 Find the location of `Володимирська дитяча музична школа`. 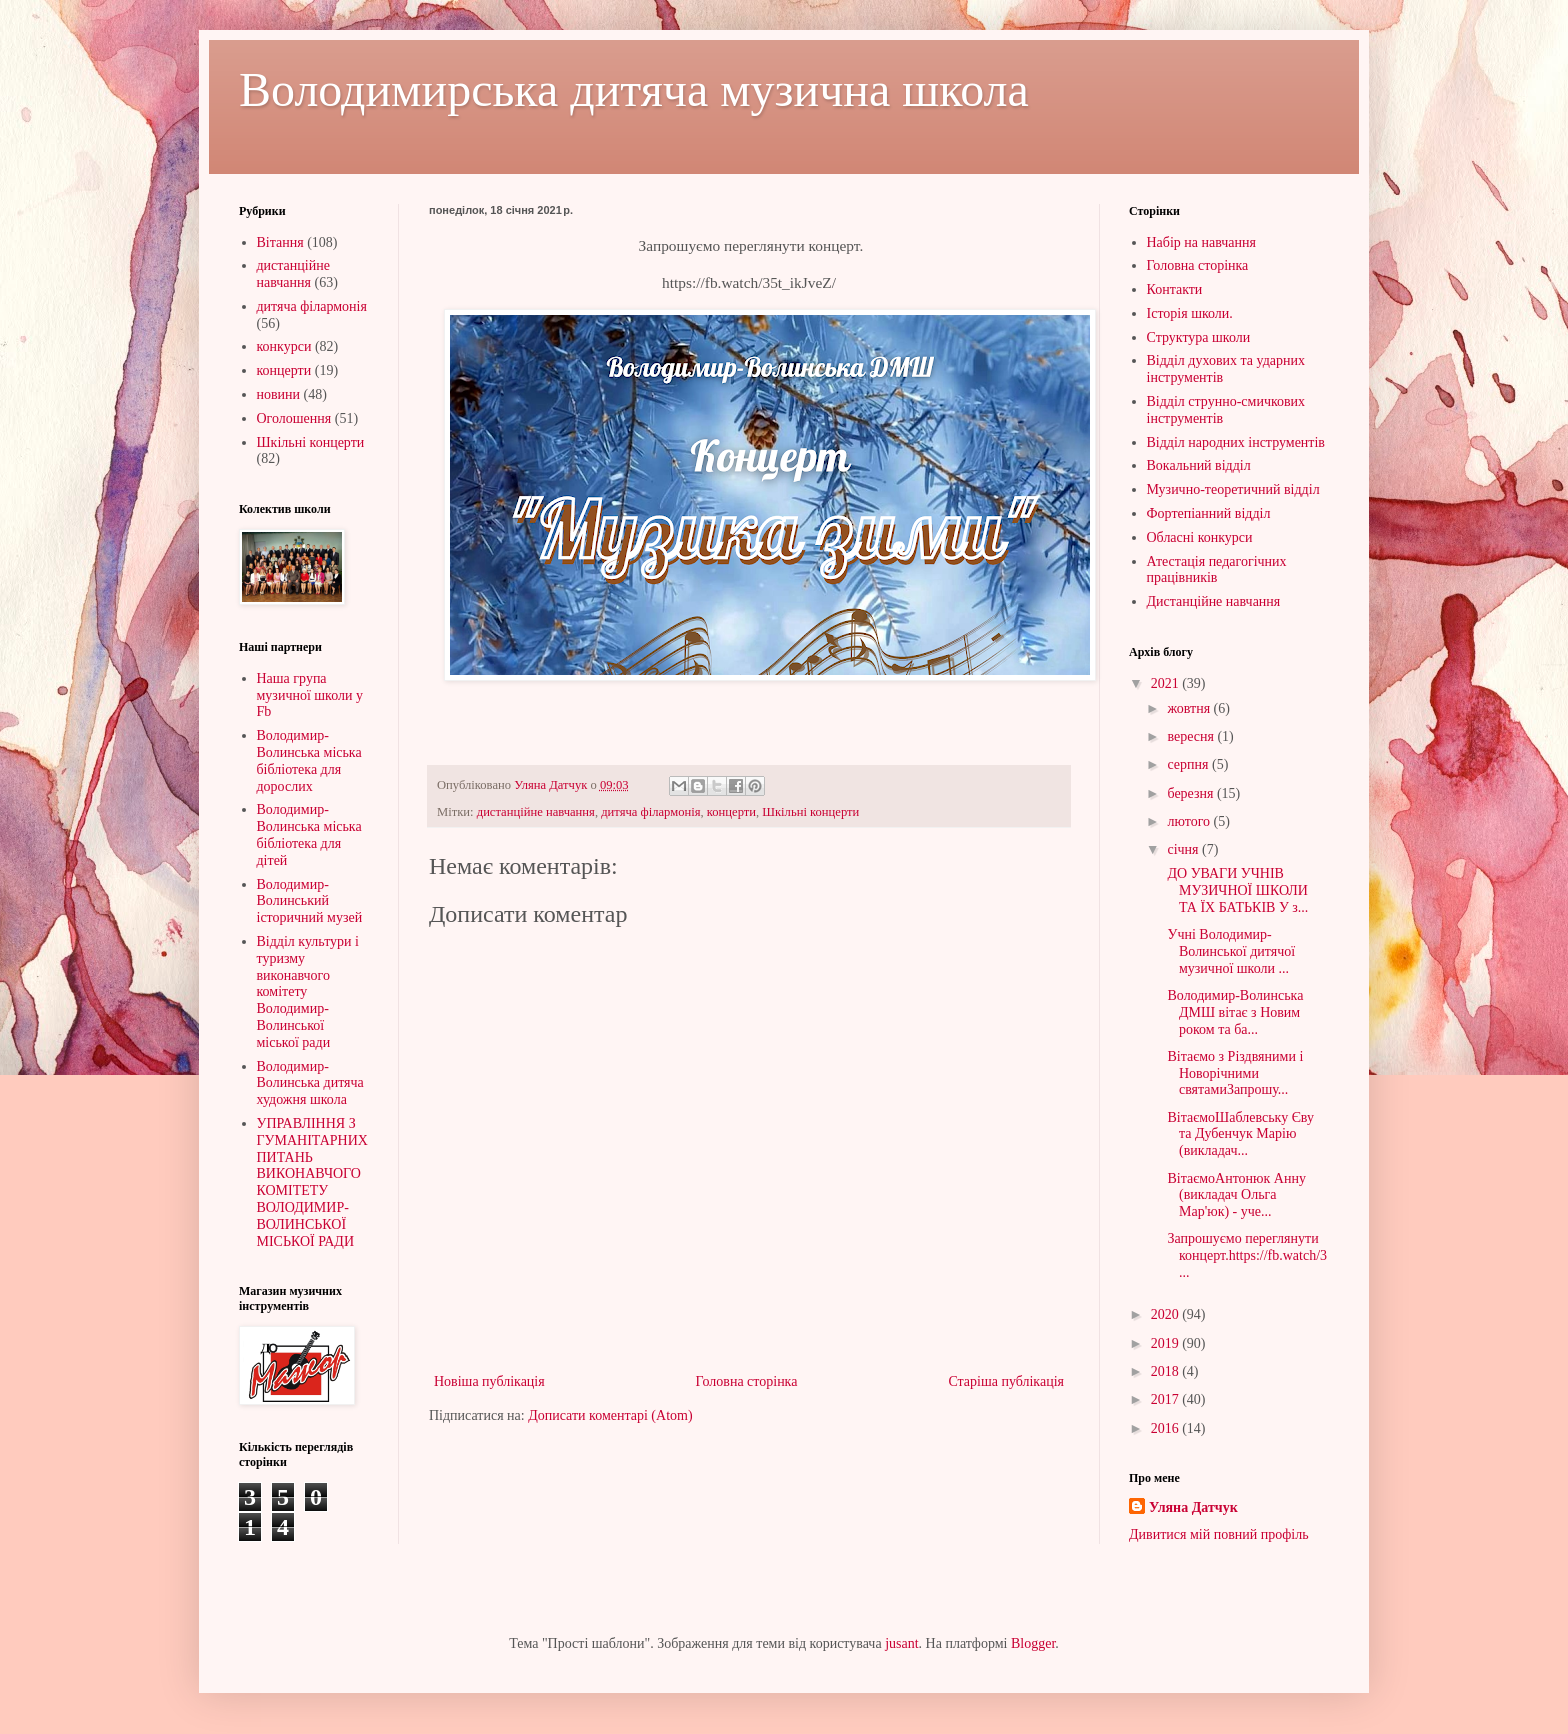

Володимирська дитяча музична школа is located at coordinates (634, 89).